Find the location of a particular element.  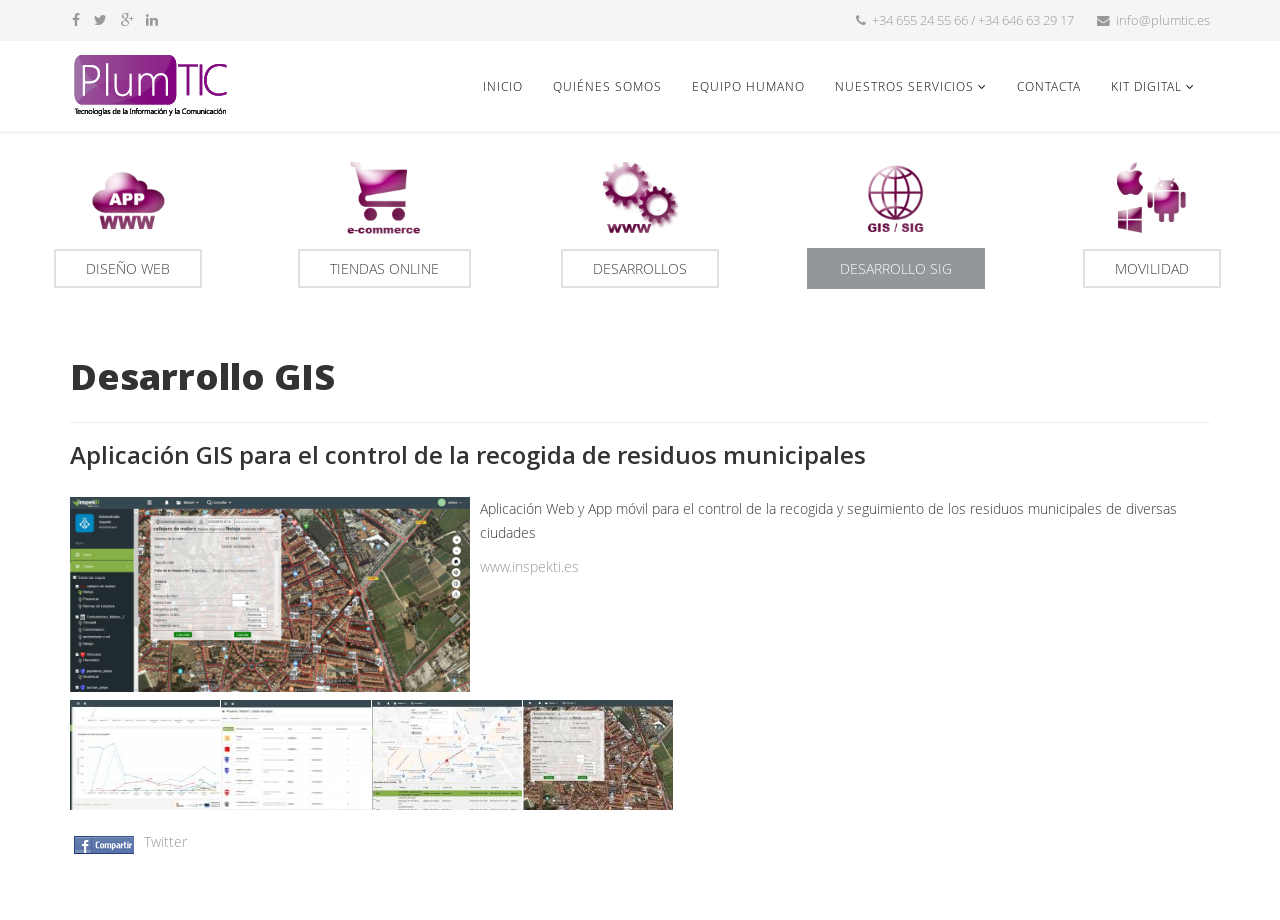

Contacta is located at coordinates (1049, 86).